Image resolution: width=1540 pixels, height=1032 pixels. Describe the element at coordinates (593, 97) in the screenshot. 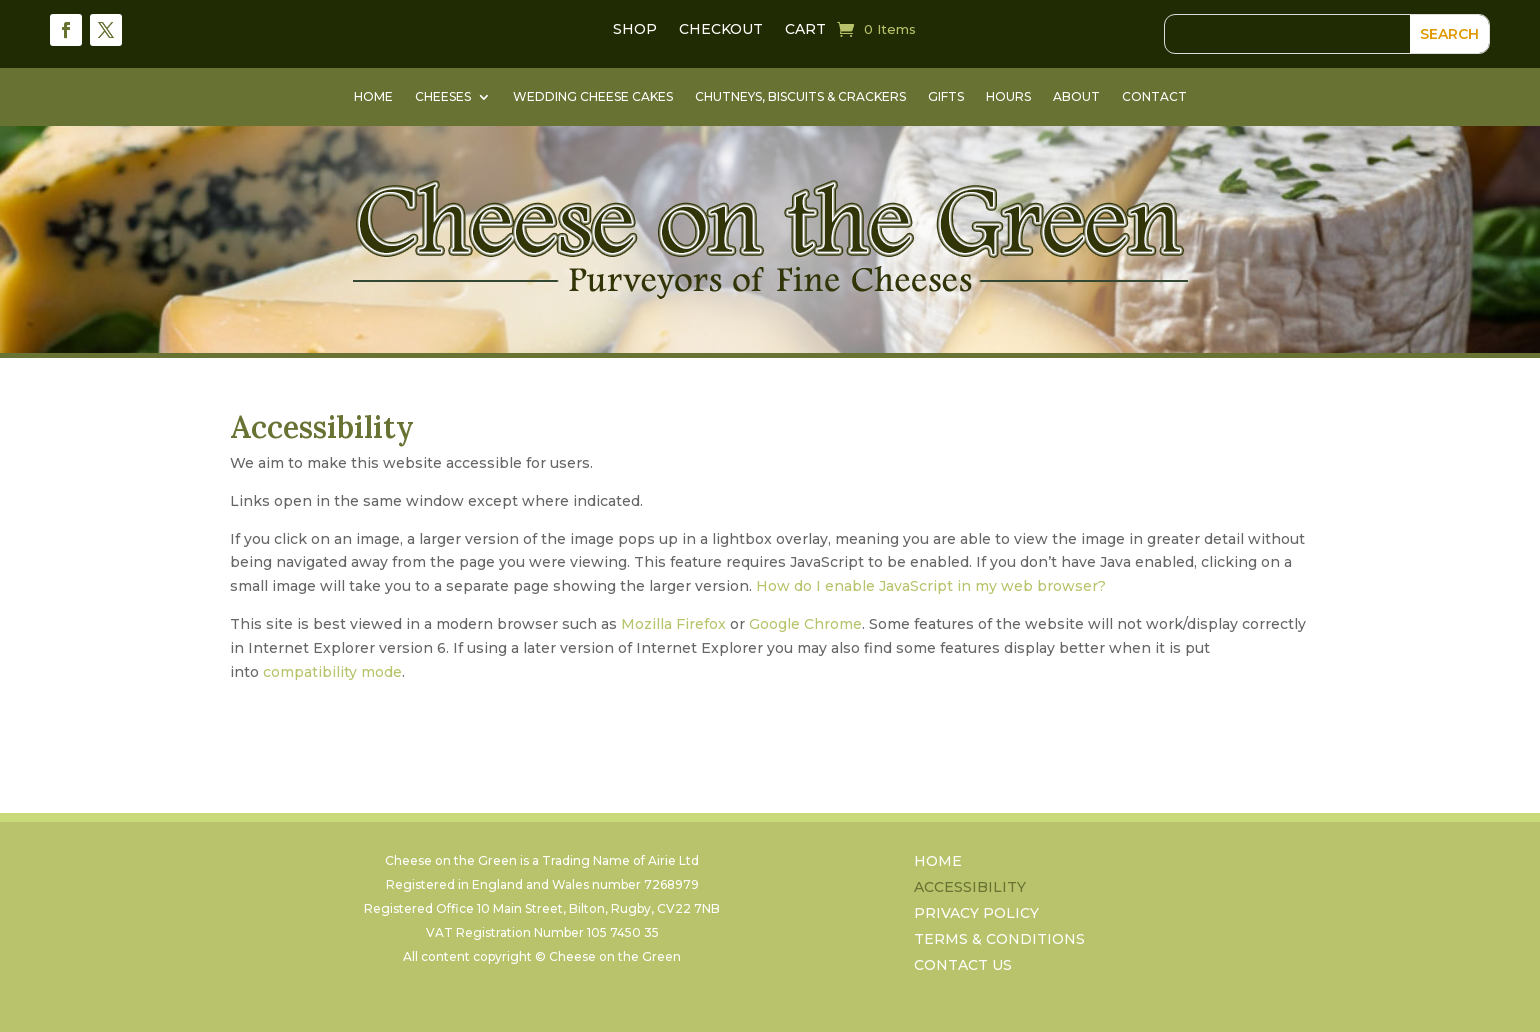

I see `Wedding Cheese Cakes` at that location.